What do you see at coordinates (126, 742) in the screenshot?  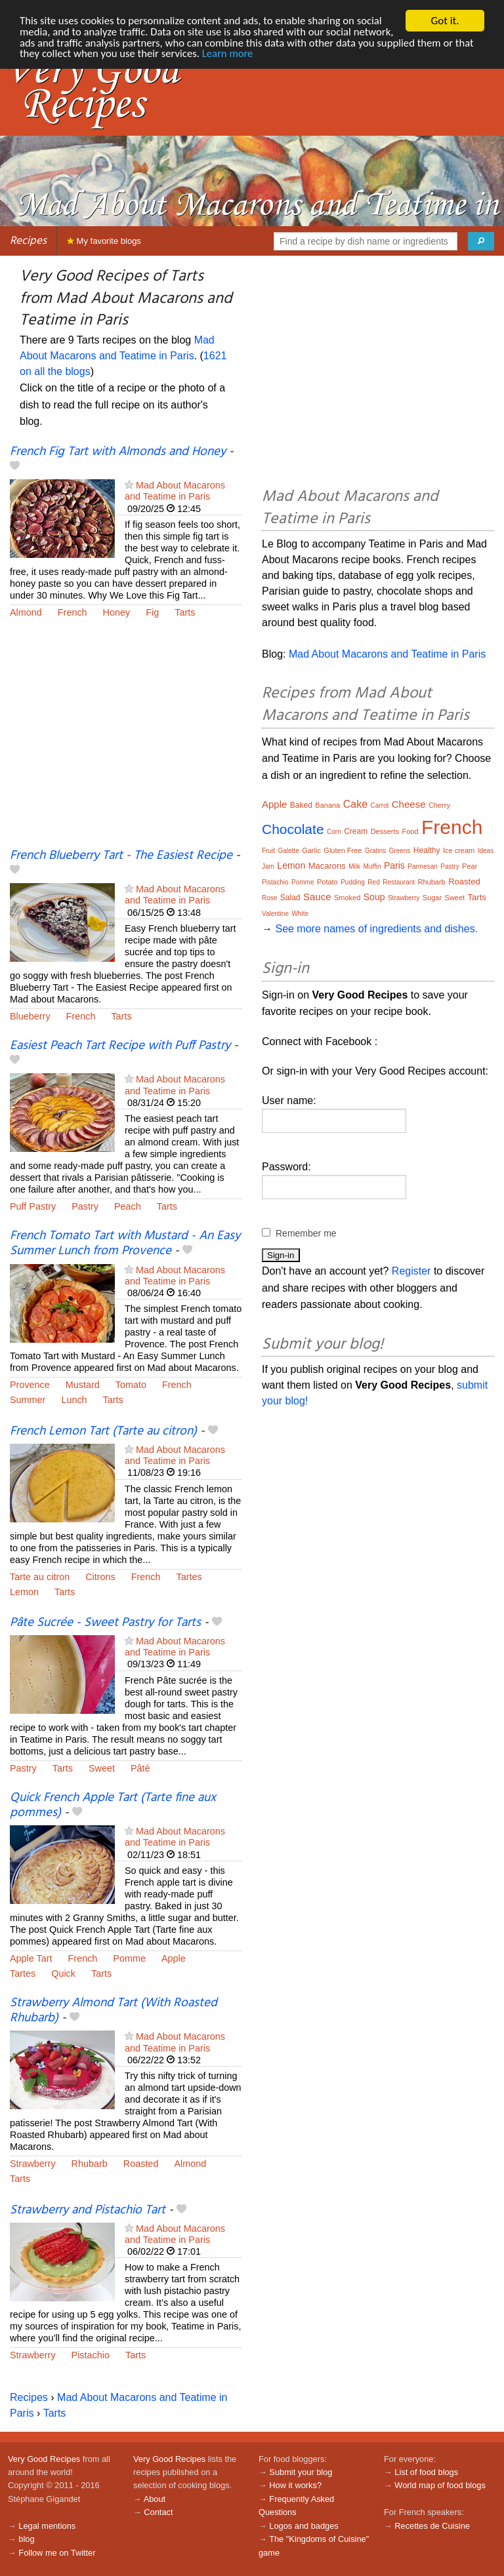 I see `[Advertisement]` at bounding box center [126, 742].